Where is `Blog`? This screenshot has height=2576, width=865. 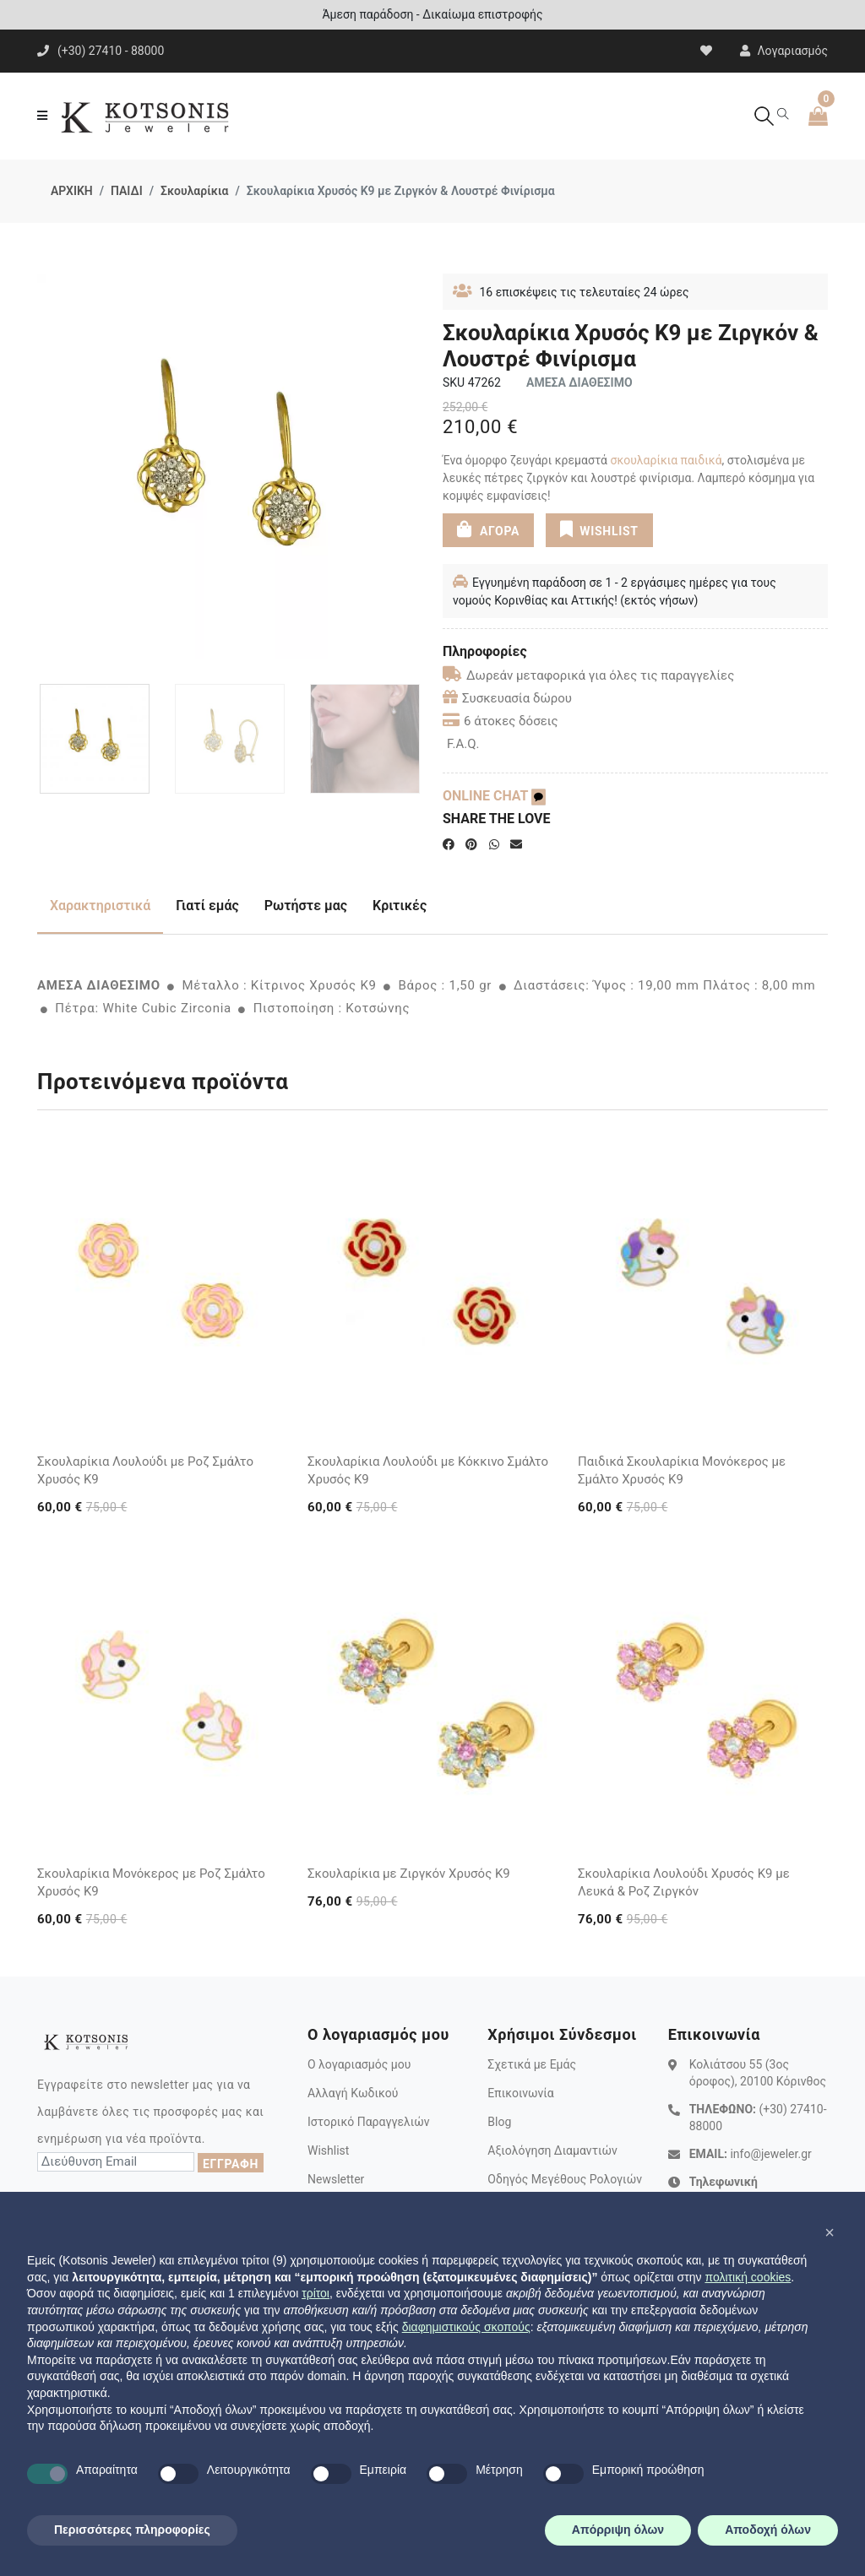 Blog is located at coordinates (499, 2122).